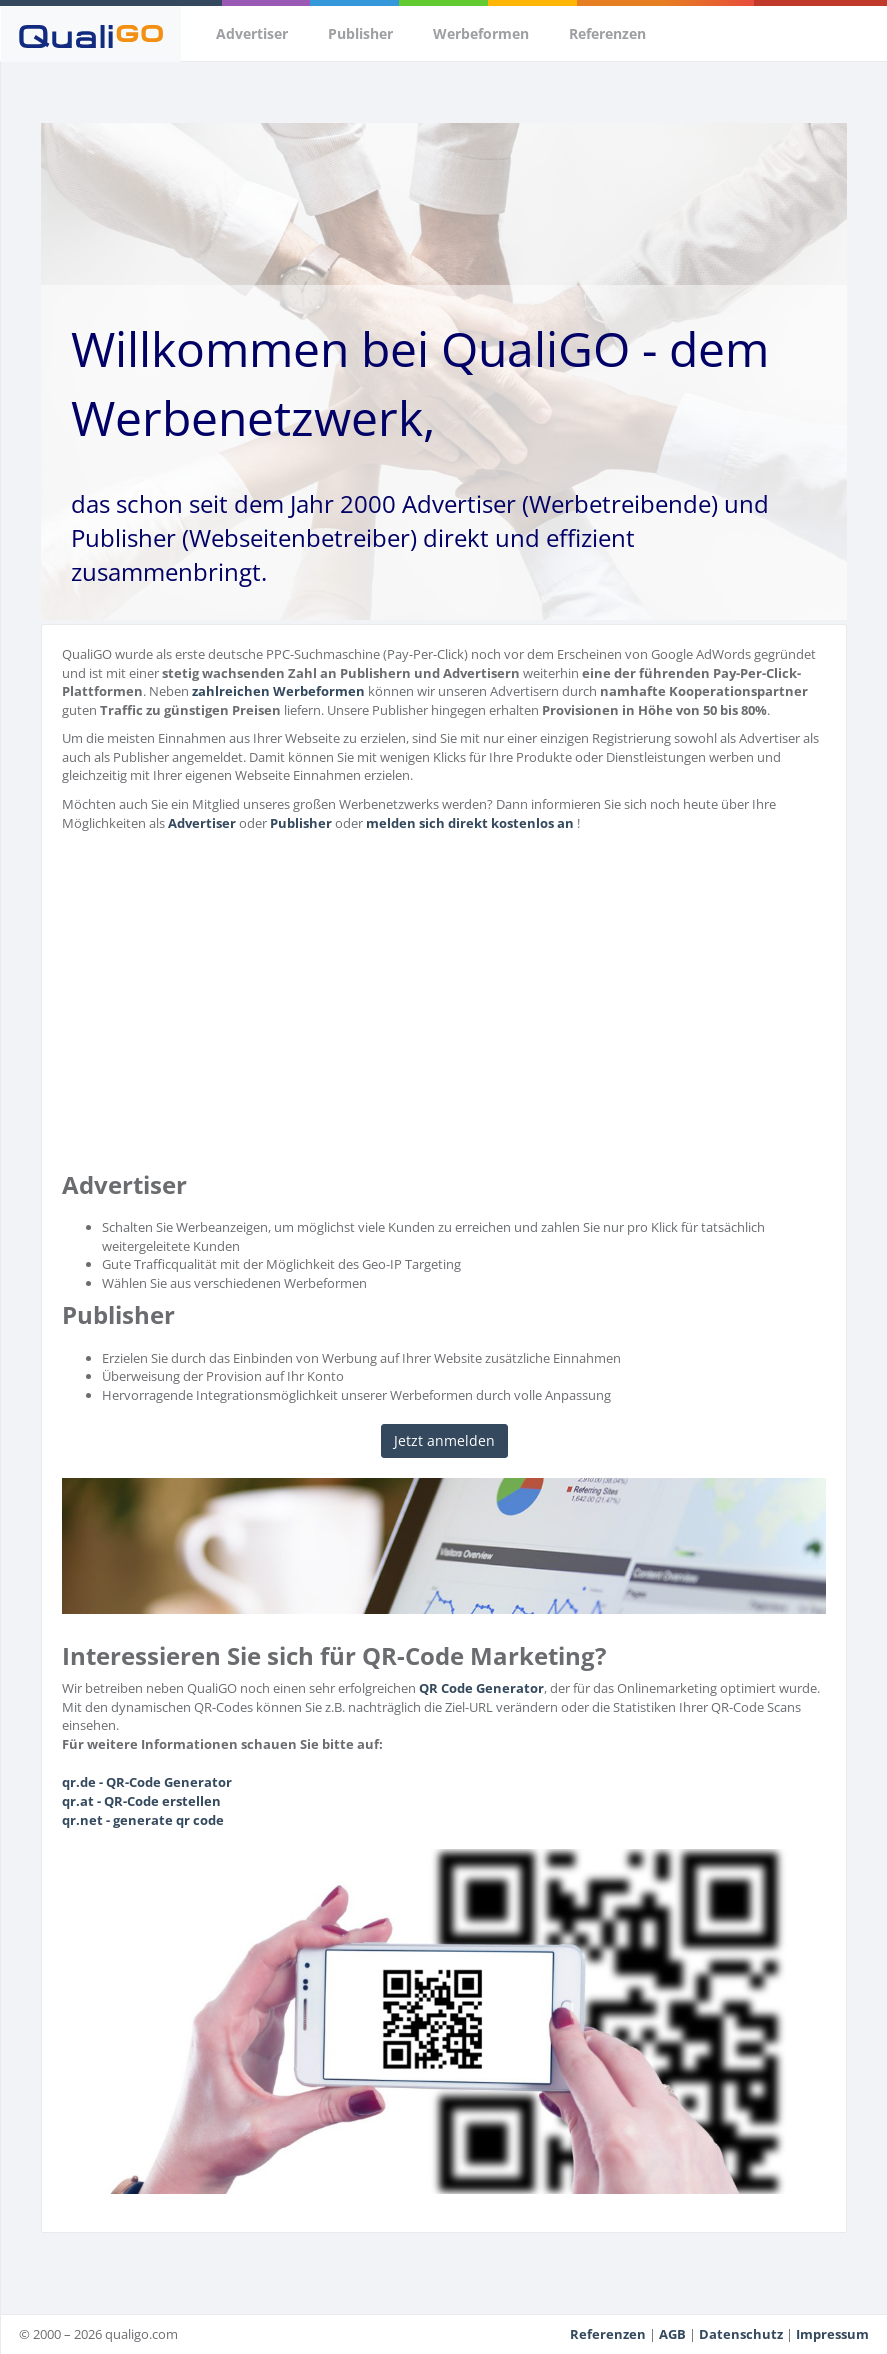  Describe the element at coordinates (147, 1782) in the screenshot. I see `qr.de - QR-Code Generator` at that location.